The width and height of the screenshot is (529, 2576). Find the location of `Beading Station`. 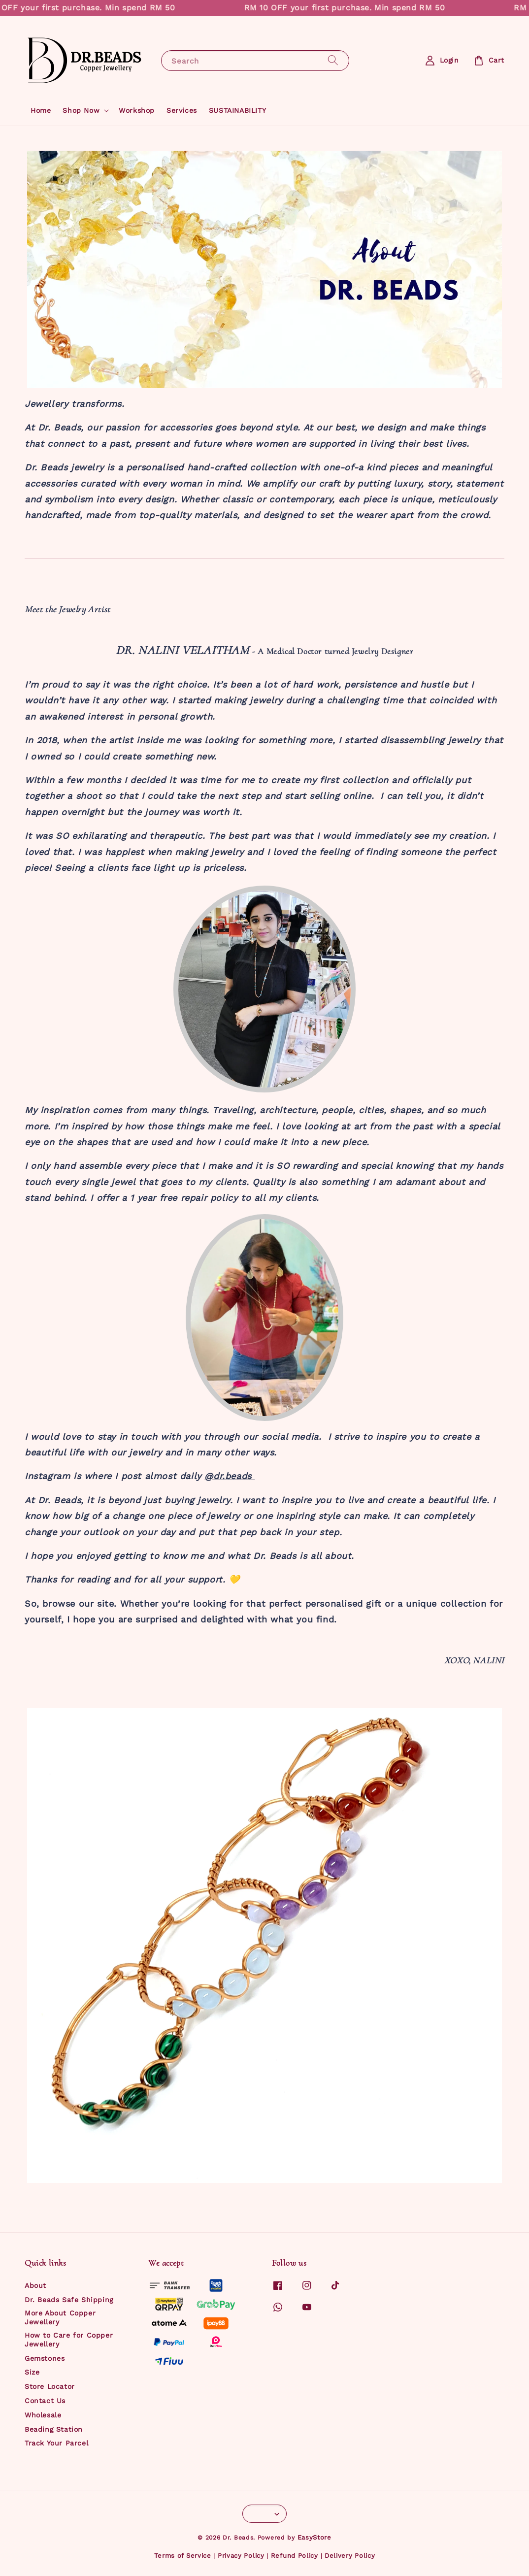

Beading Station is located at coordinates (54, 2429).